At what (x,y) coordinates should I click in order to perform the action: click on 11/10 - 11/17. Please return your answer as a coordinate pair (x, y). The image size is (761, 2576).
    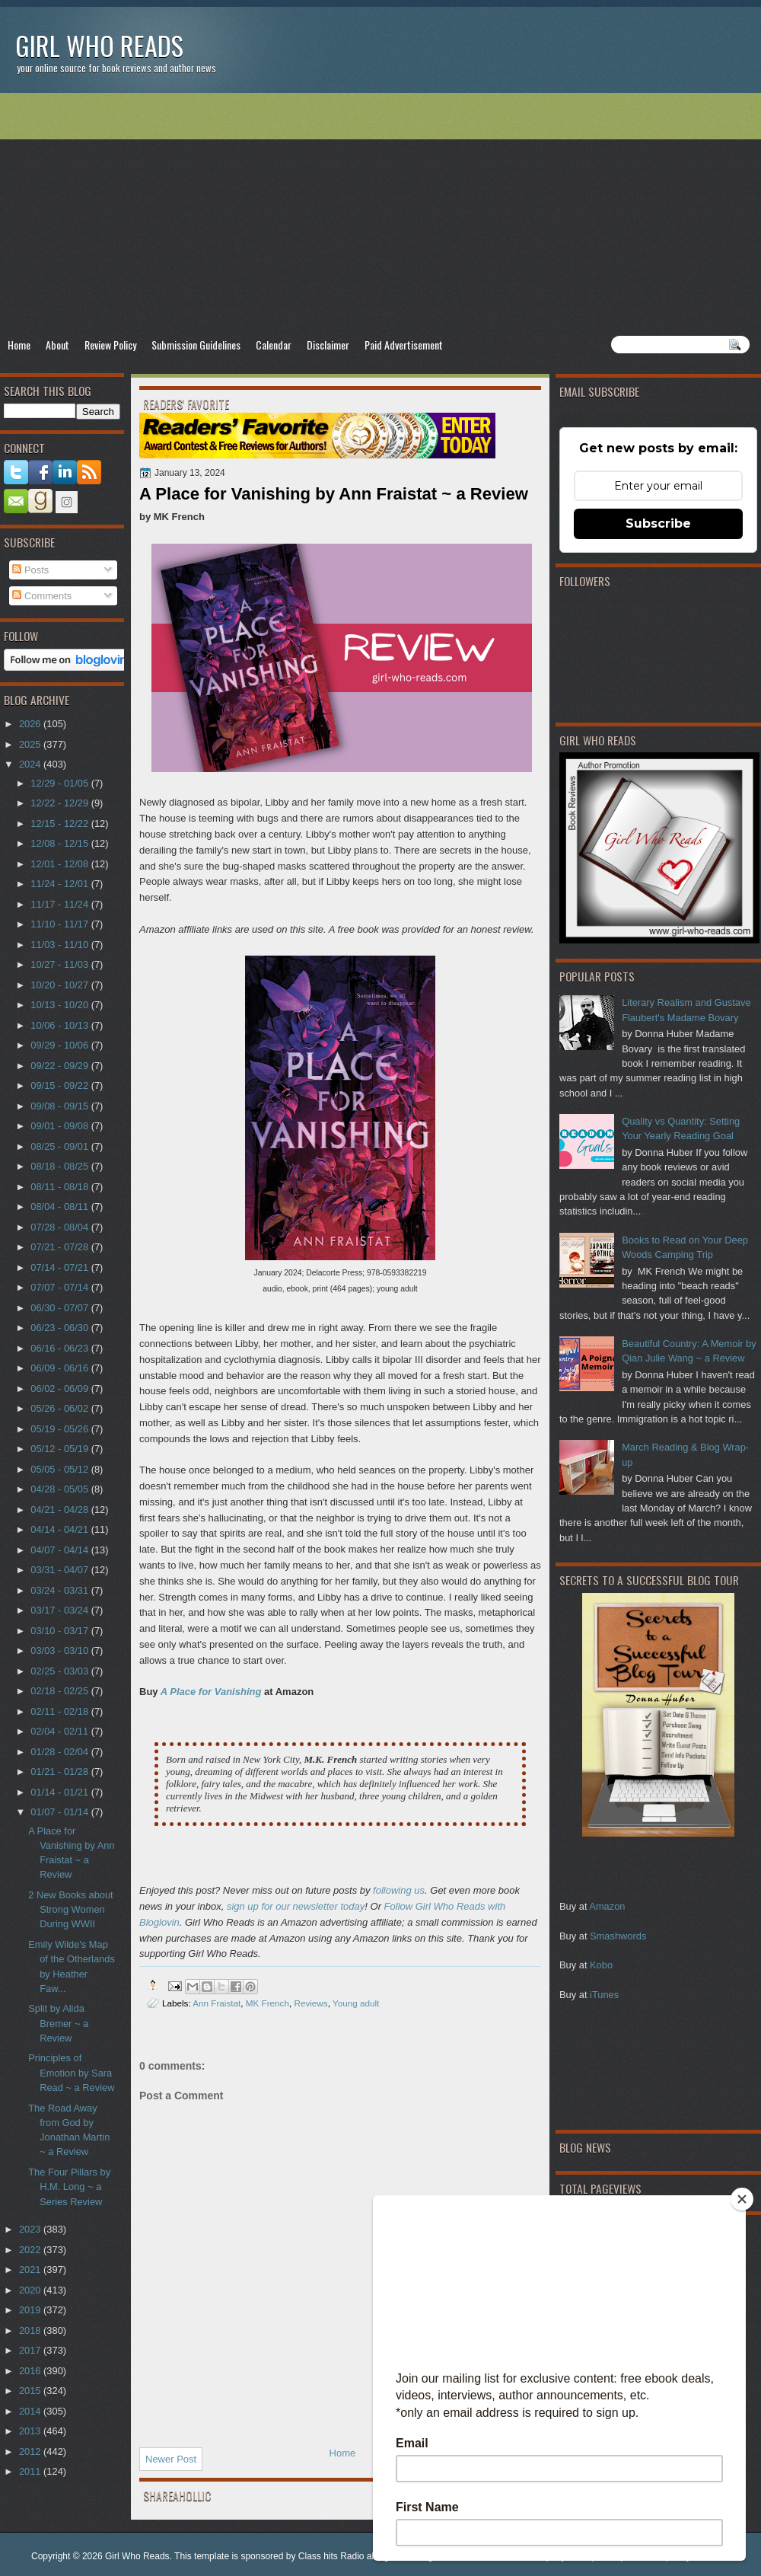
    Looking at the image, I should click on (60, 924).